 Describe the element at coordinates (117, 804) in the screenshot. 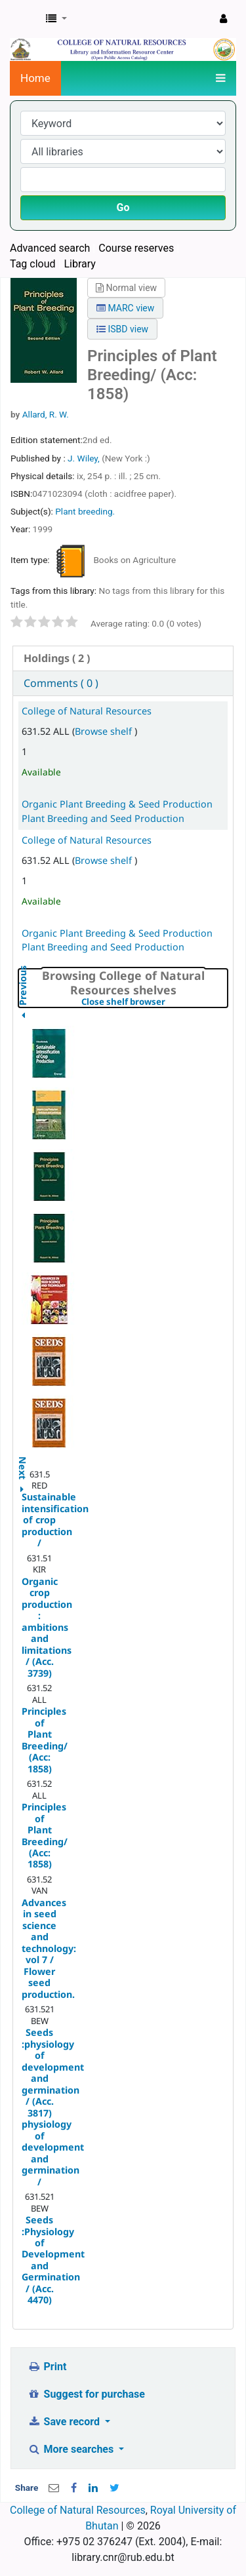

I see `Organic Plant Breeding & Seed Production` at that location.